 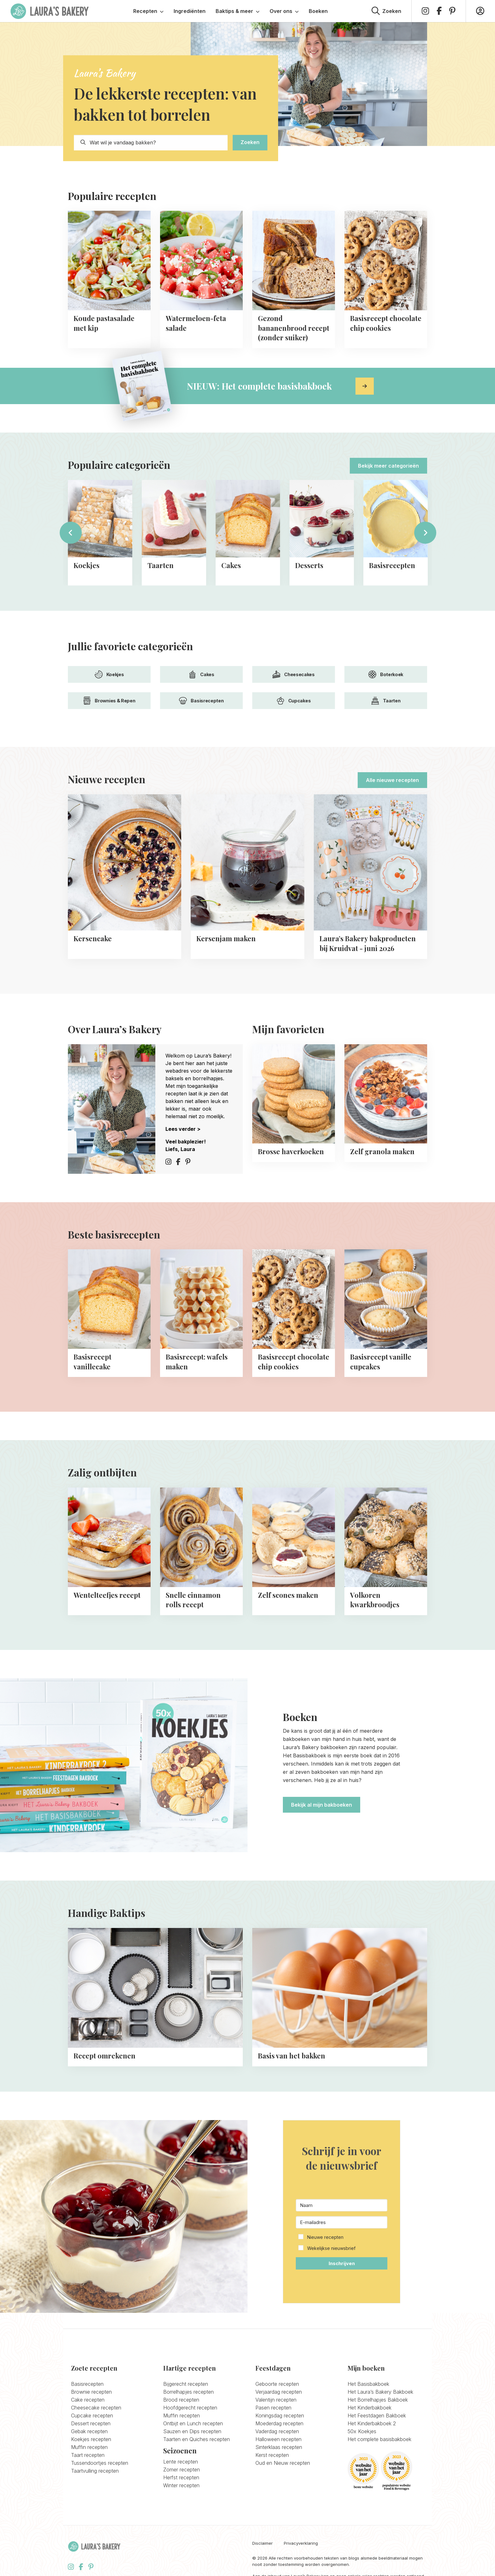 What do you see at coordinates (262, 2543) in the screenshot?
I see `Disclaimer` at bounding box center [262, 2543].